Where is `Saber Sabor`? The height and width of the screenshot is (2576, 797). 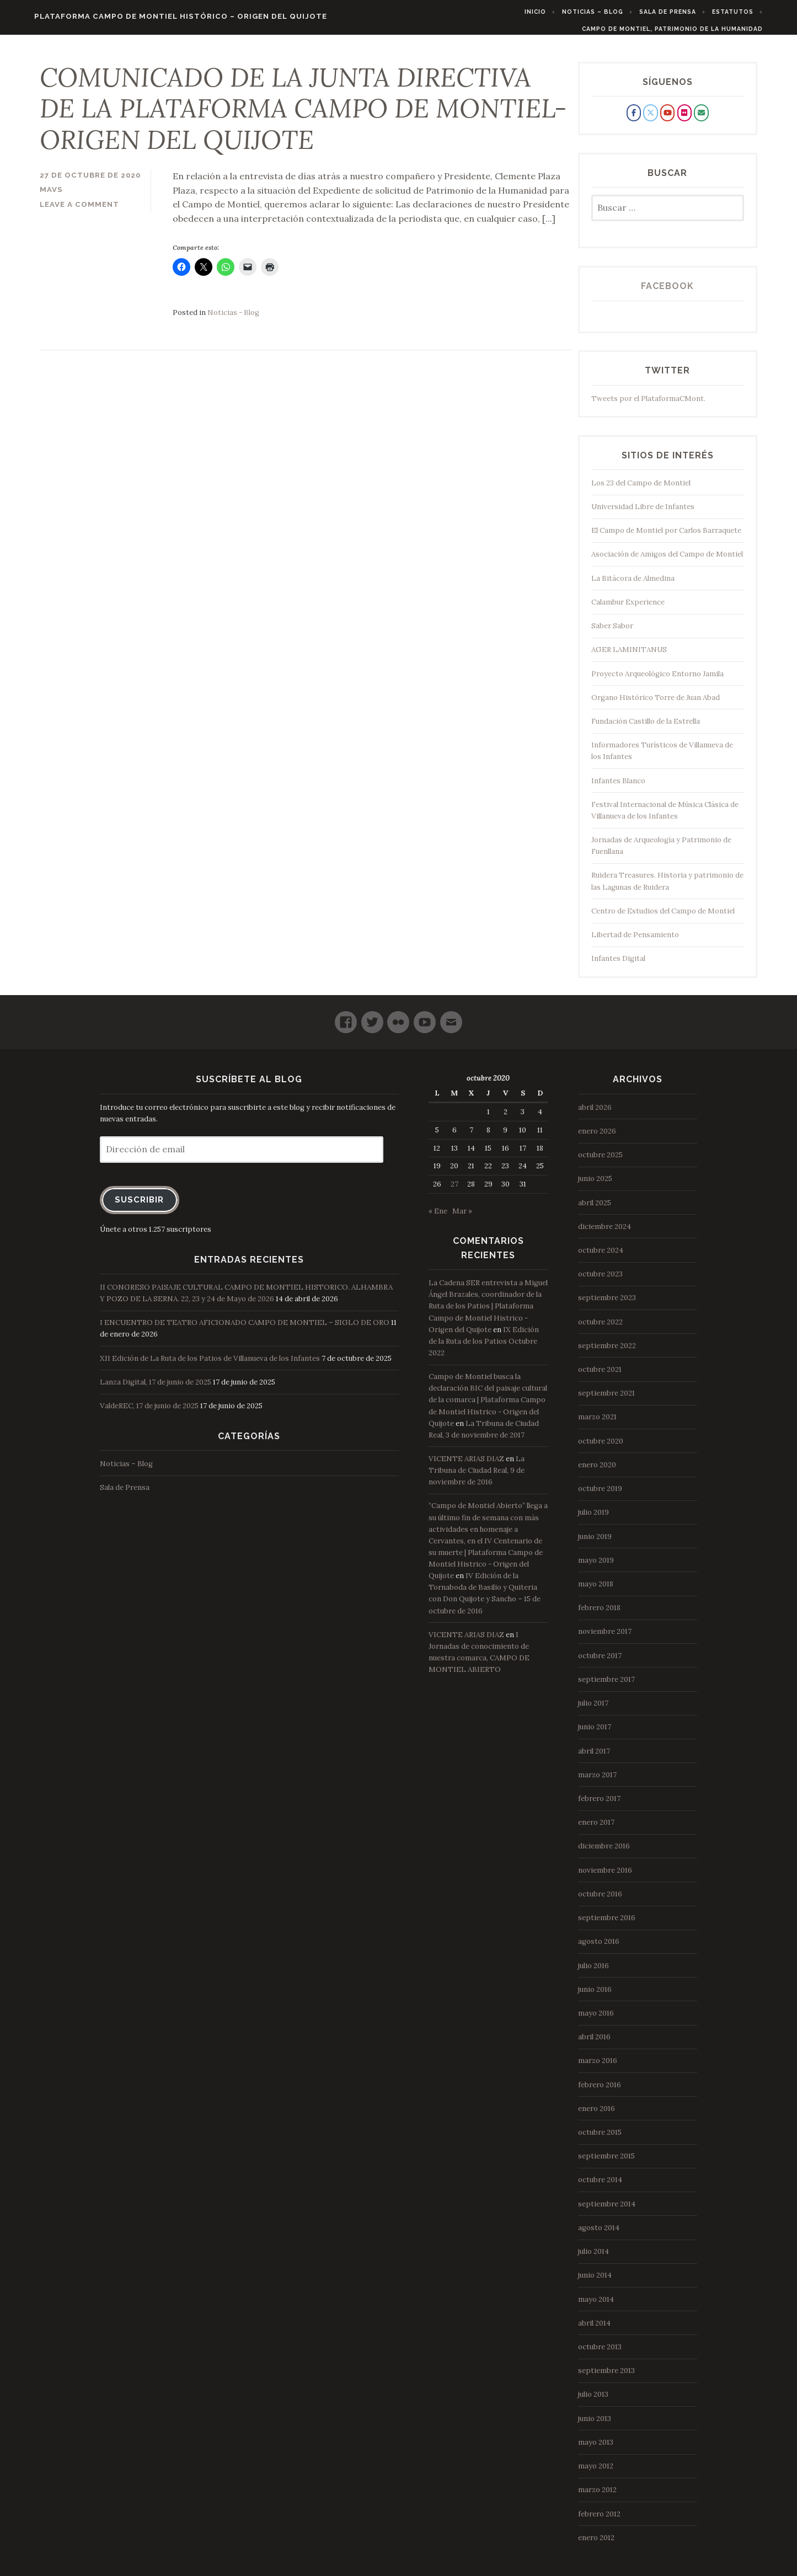 Saber Sabor is located at coordinates (612, 633).